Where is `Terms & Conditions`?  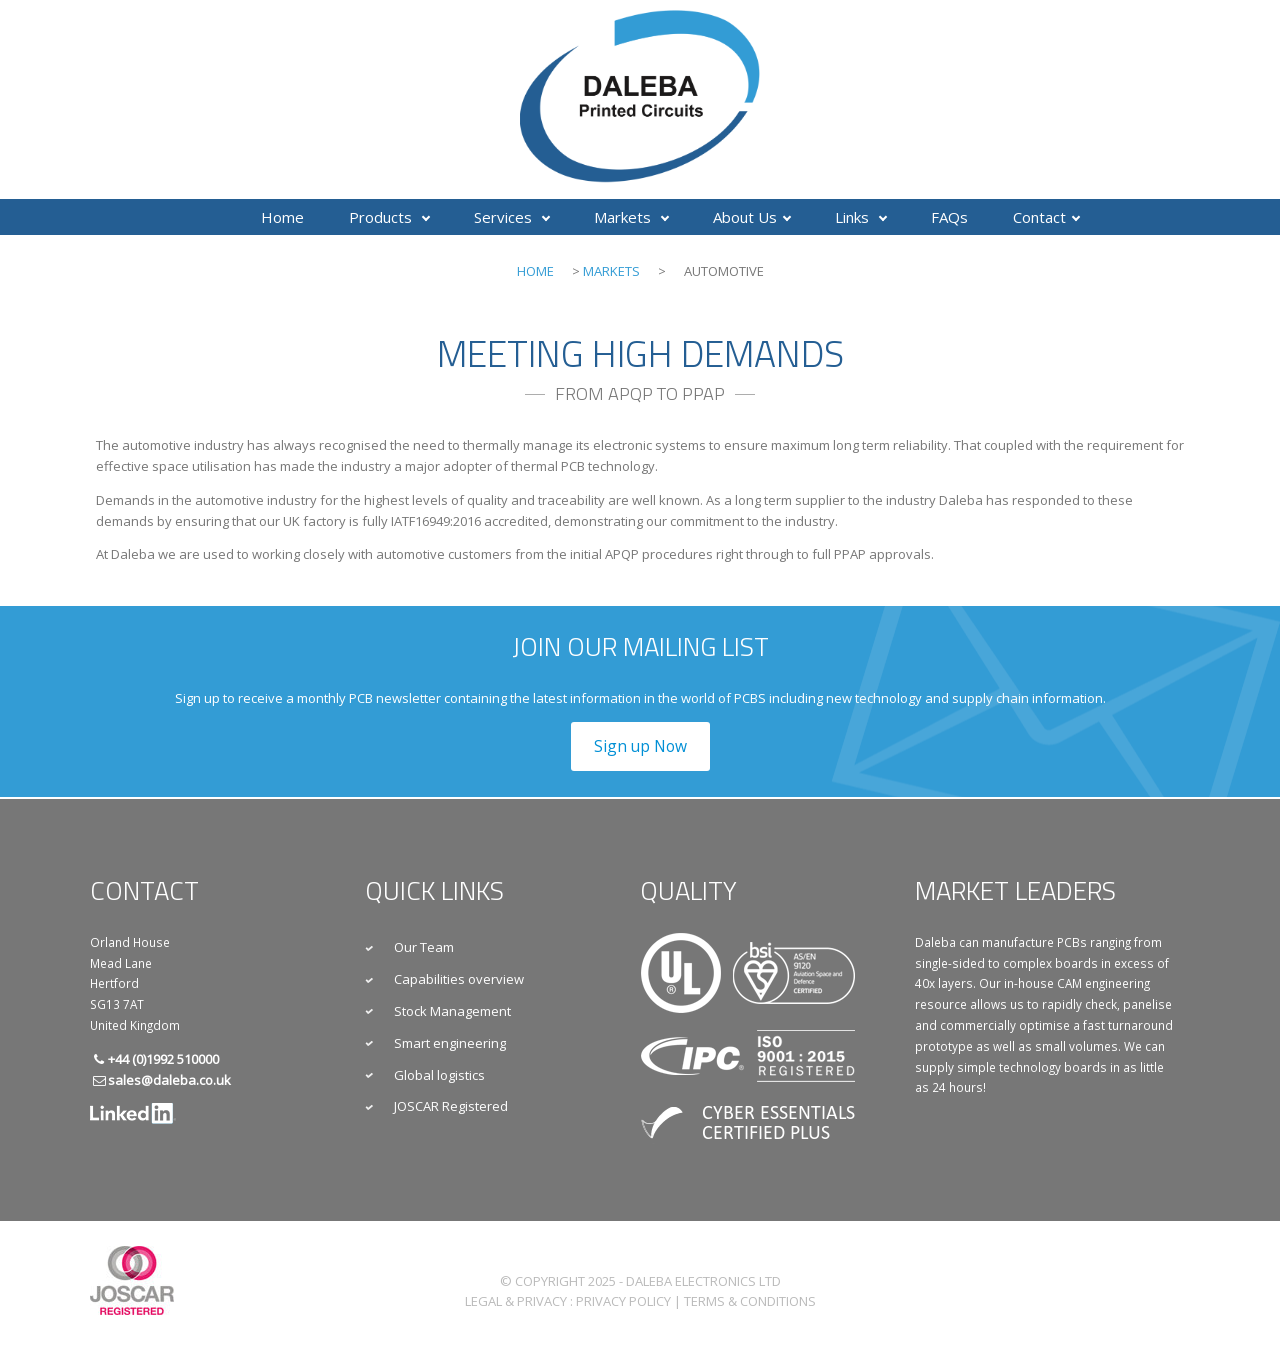
Terms & Conditions is located at coordinates (750, 1301).